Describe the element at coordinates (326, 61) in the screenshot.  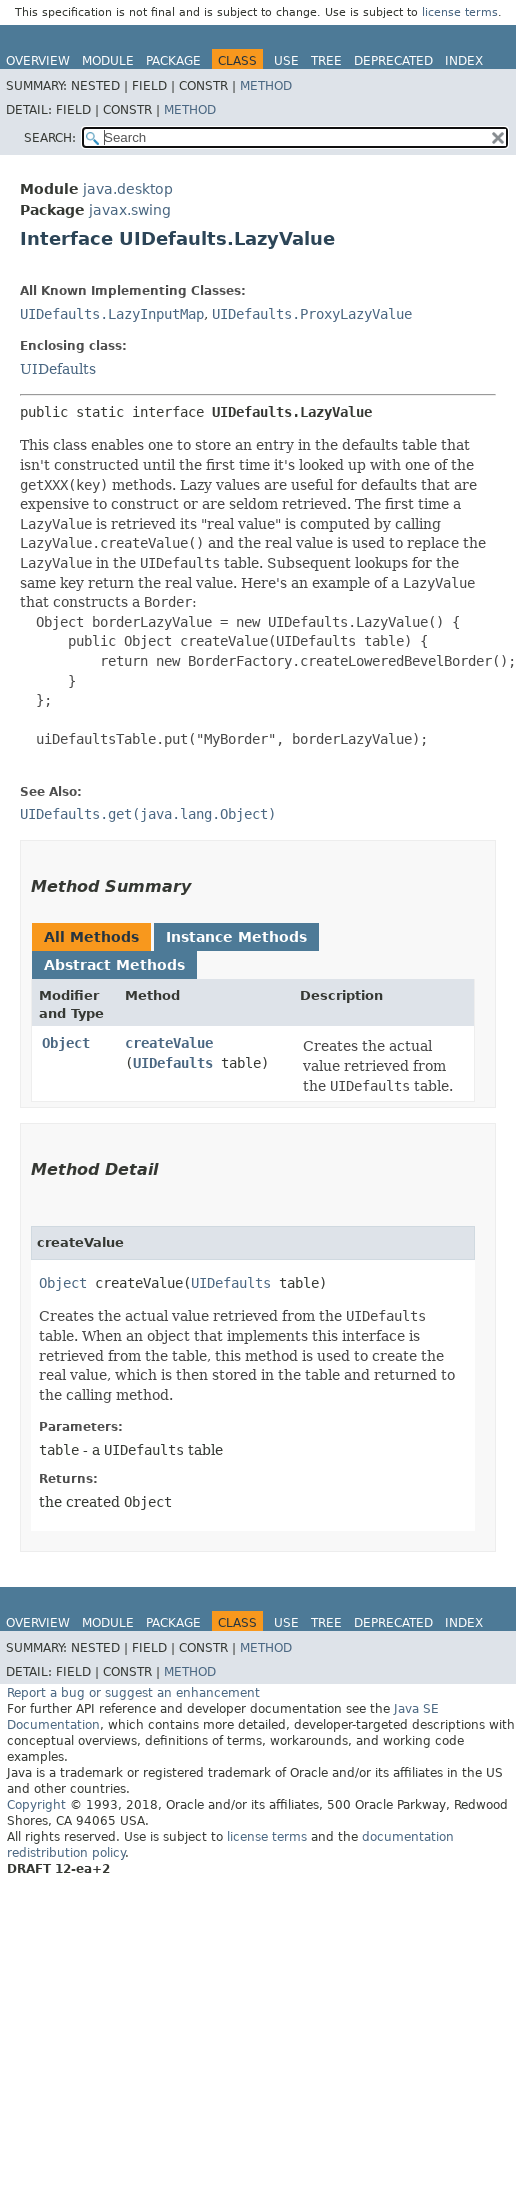
I see `Tree` at that location.